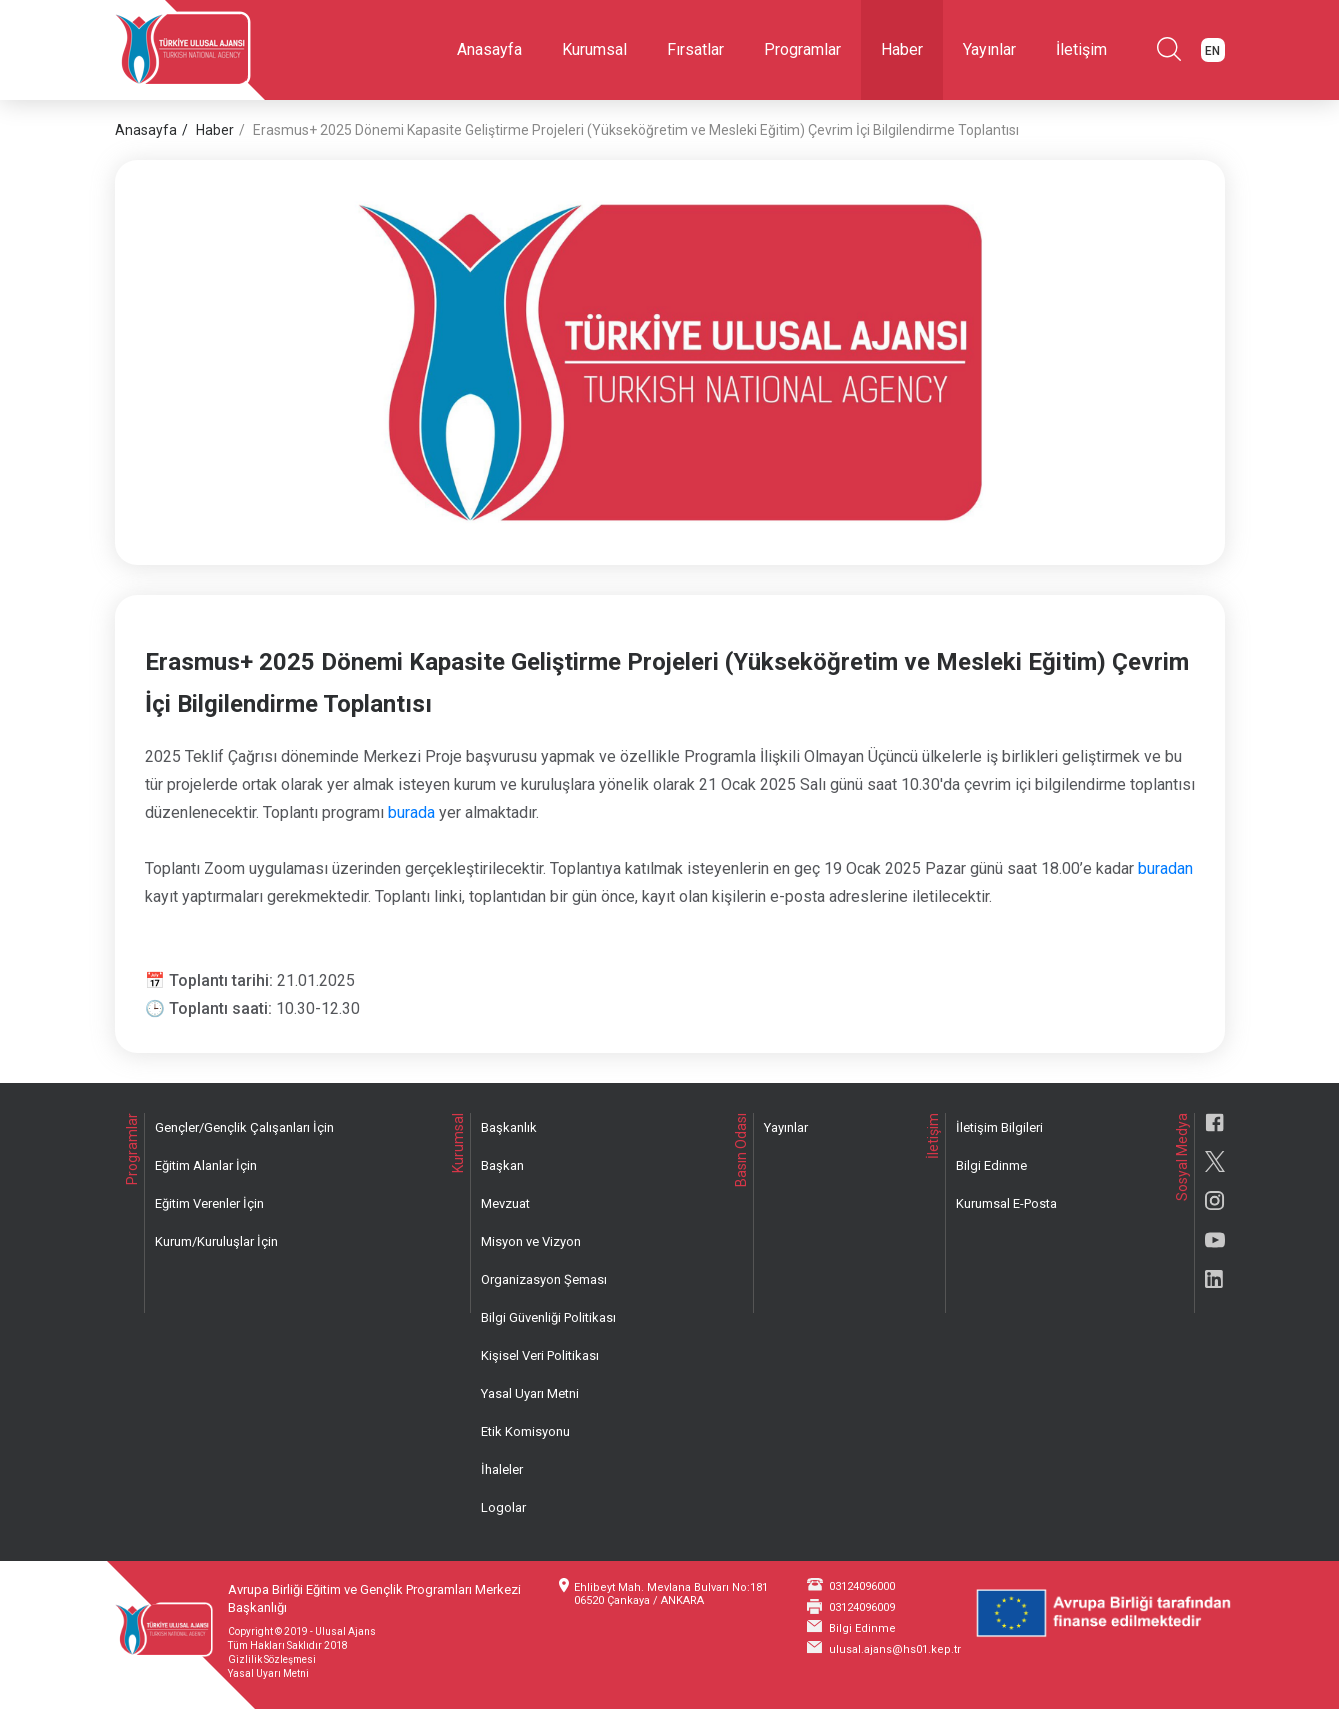  What do you see at coordinates (530, 1393) in the screenshot?
I see `Yasal Uyarı Metni` at bounding box center [530, 1393].